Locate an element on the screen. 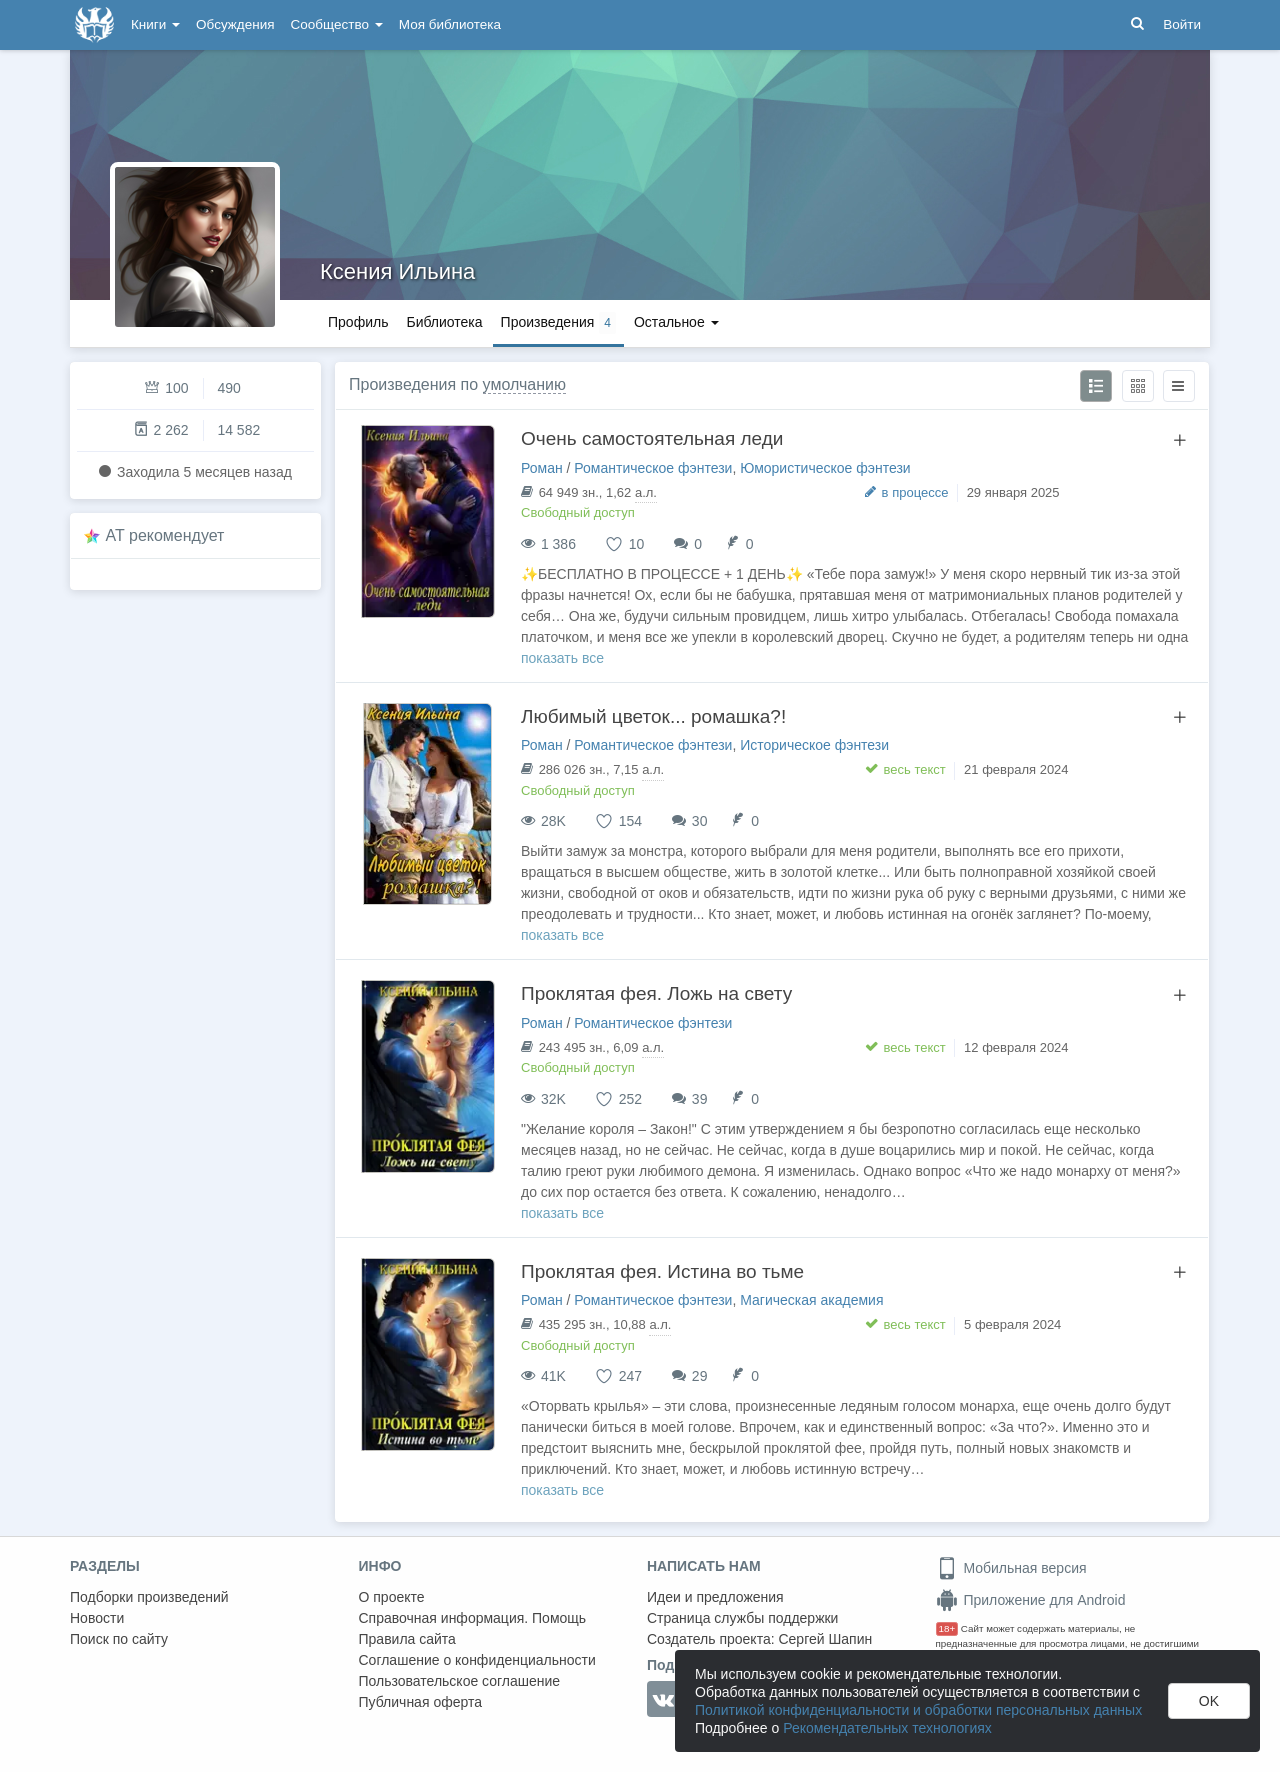 The image size is (1280, 1772). умолчанию is located at coordinates (524, 384).